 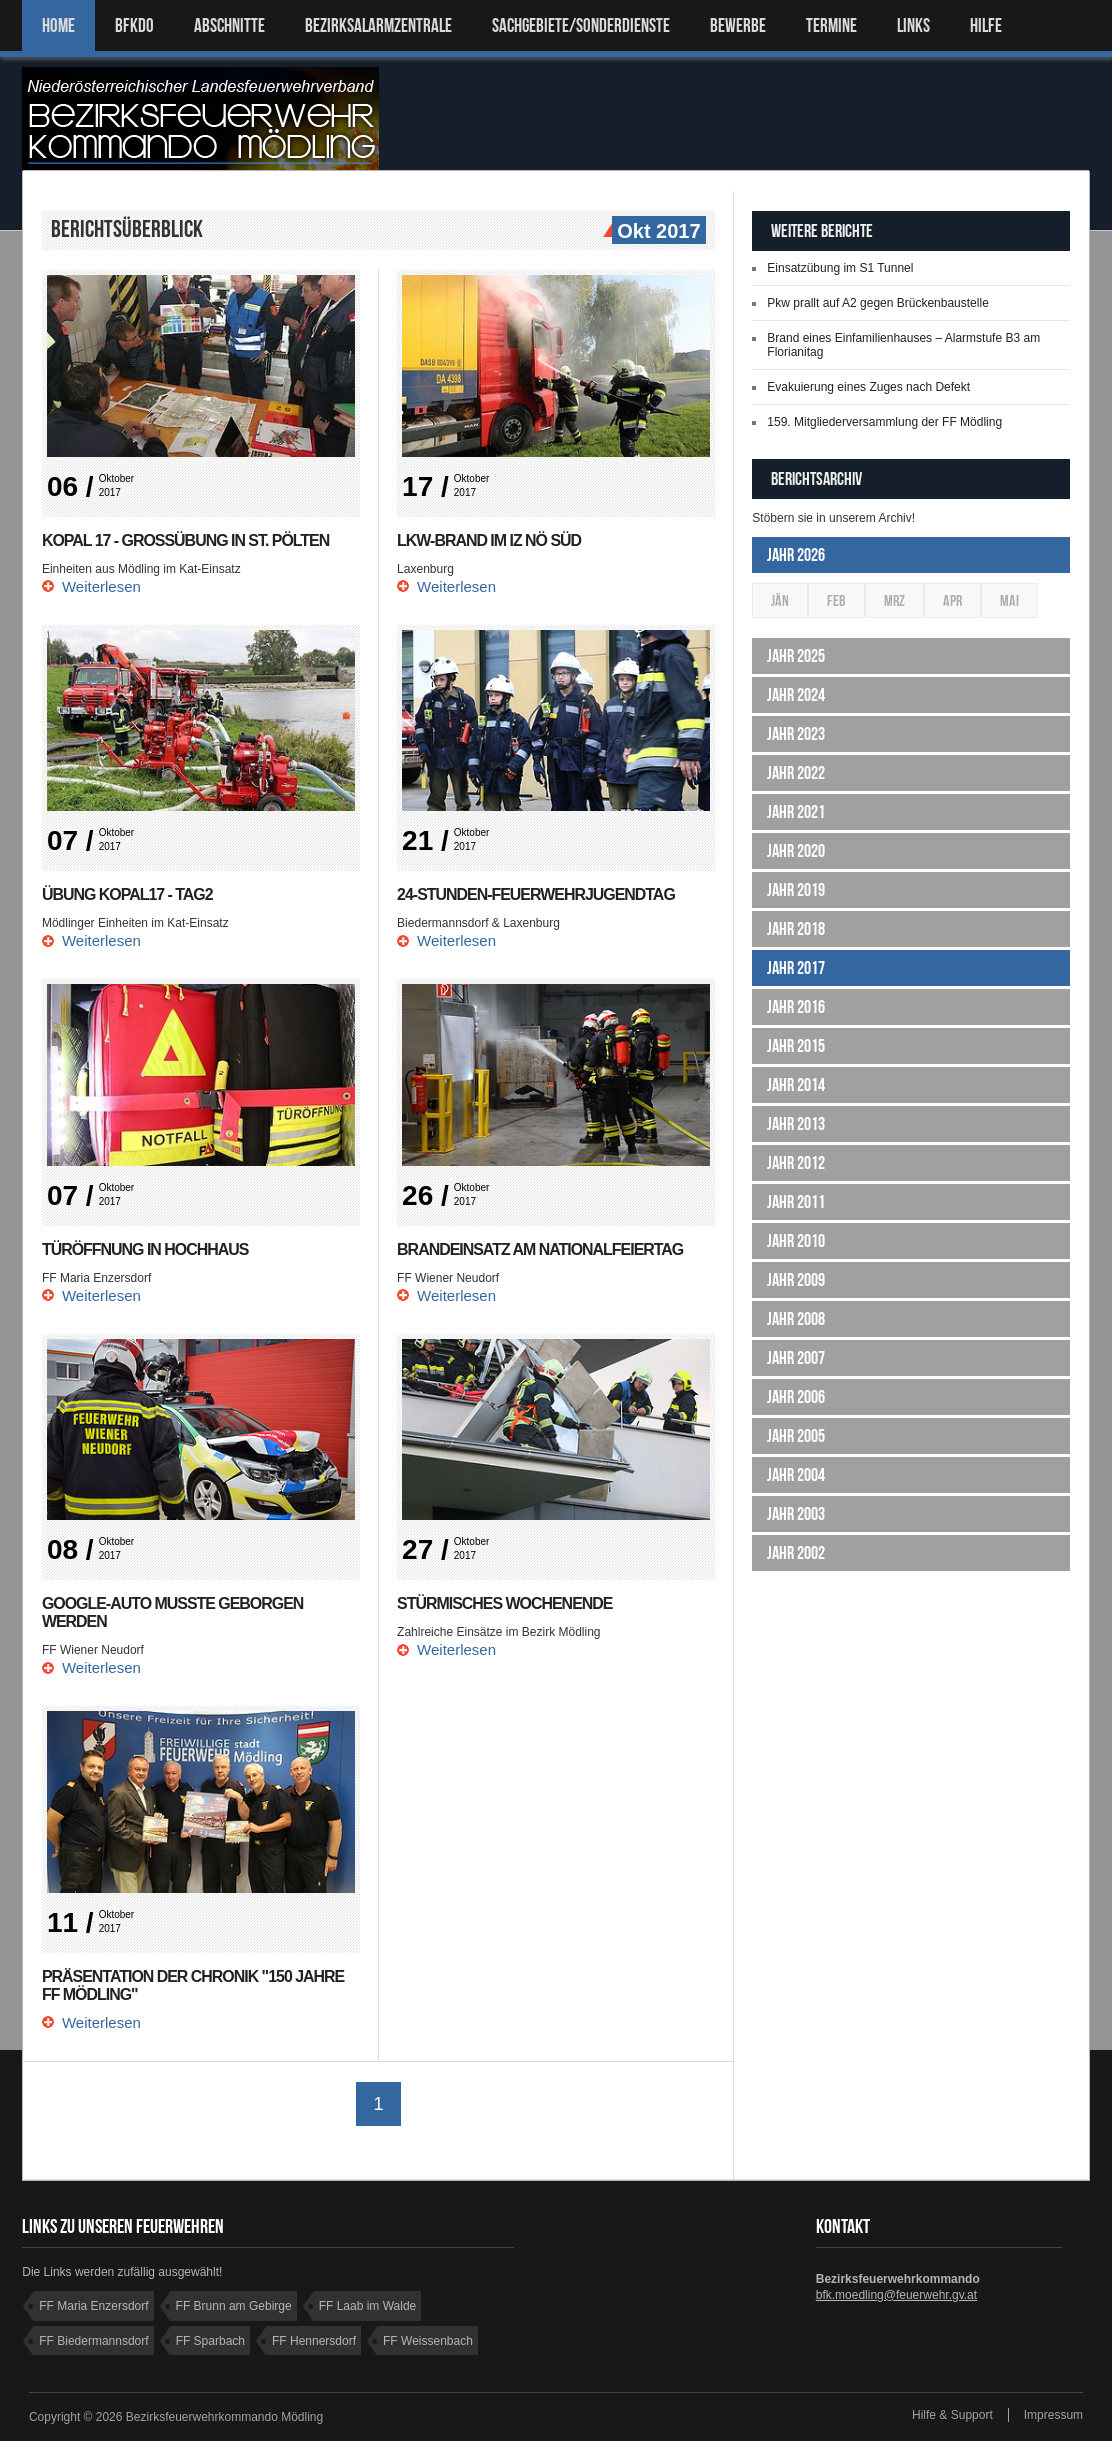 I want to click on Jahr 2007, so click(x=796, y=1358).